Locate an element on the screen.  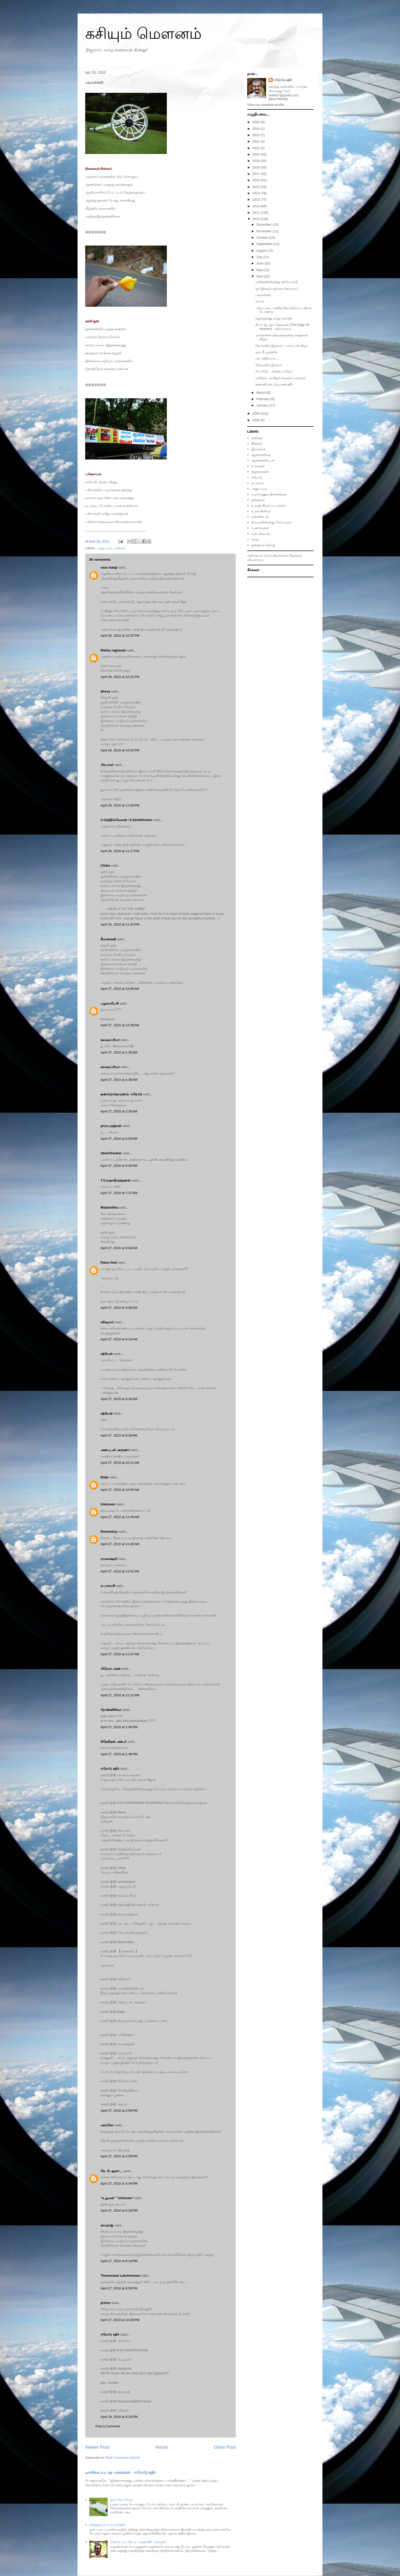
April 27, 2010 at 1:46 PM is located at coordinates (119, 1754).